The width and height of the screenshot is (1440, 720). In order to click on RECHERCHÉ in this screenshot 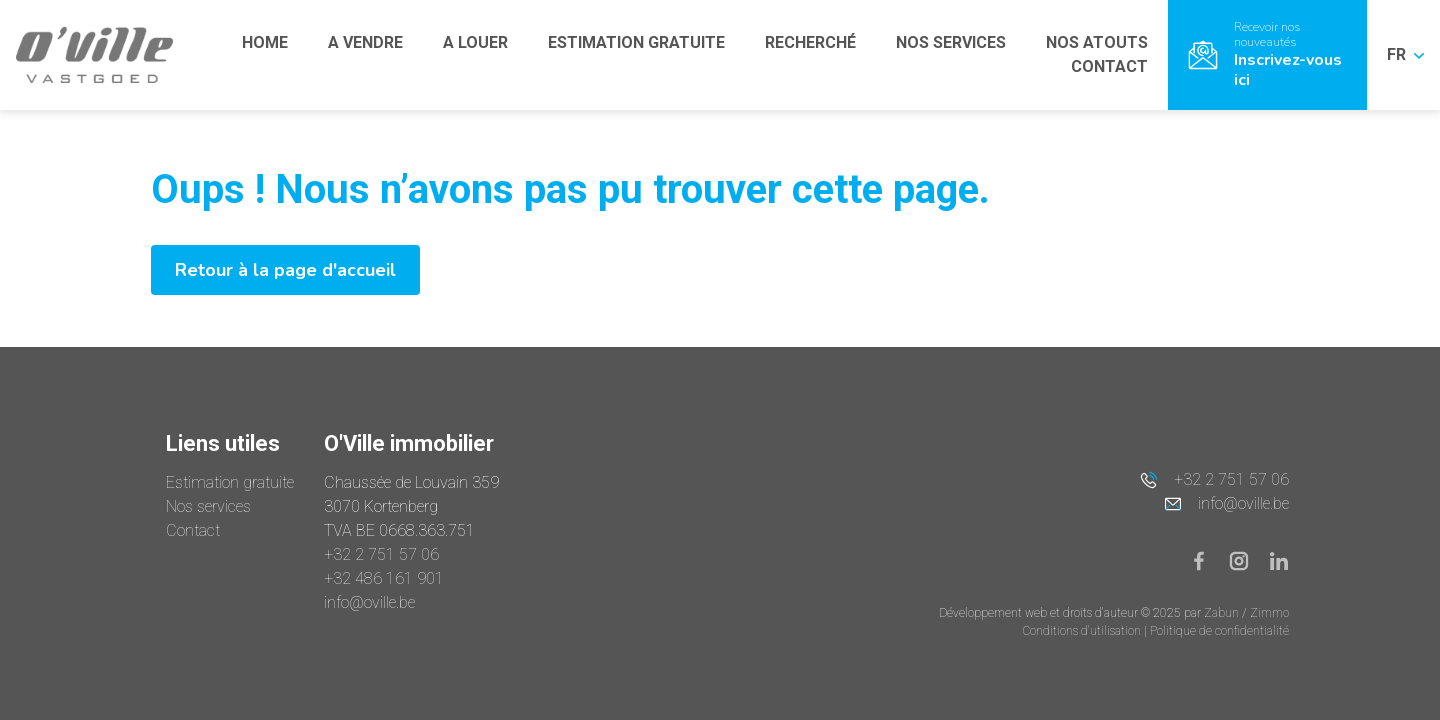, I will do `click(810, 42)`.